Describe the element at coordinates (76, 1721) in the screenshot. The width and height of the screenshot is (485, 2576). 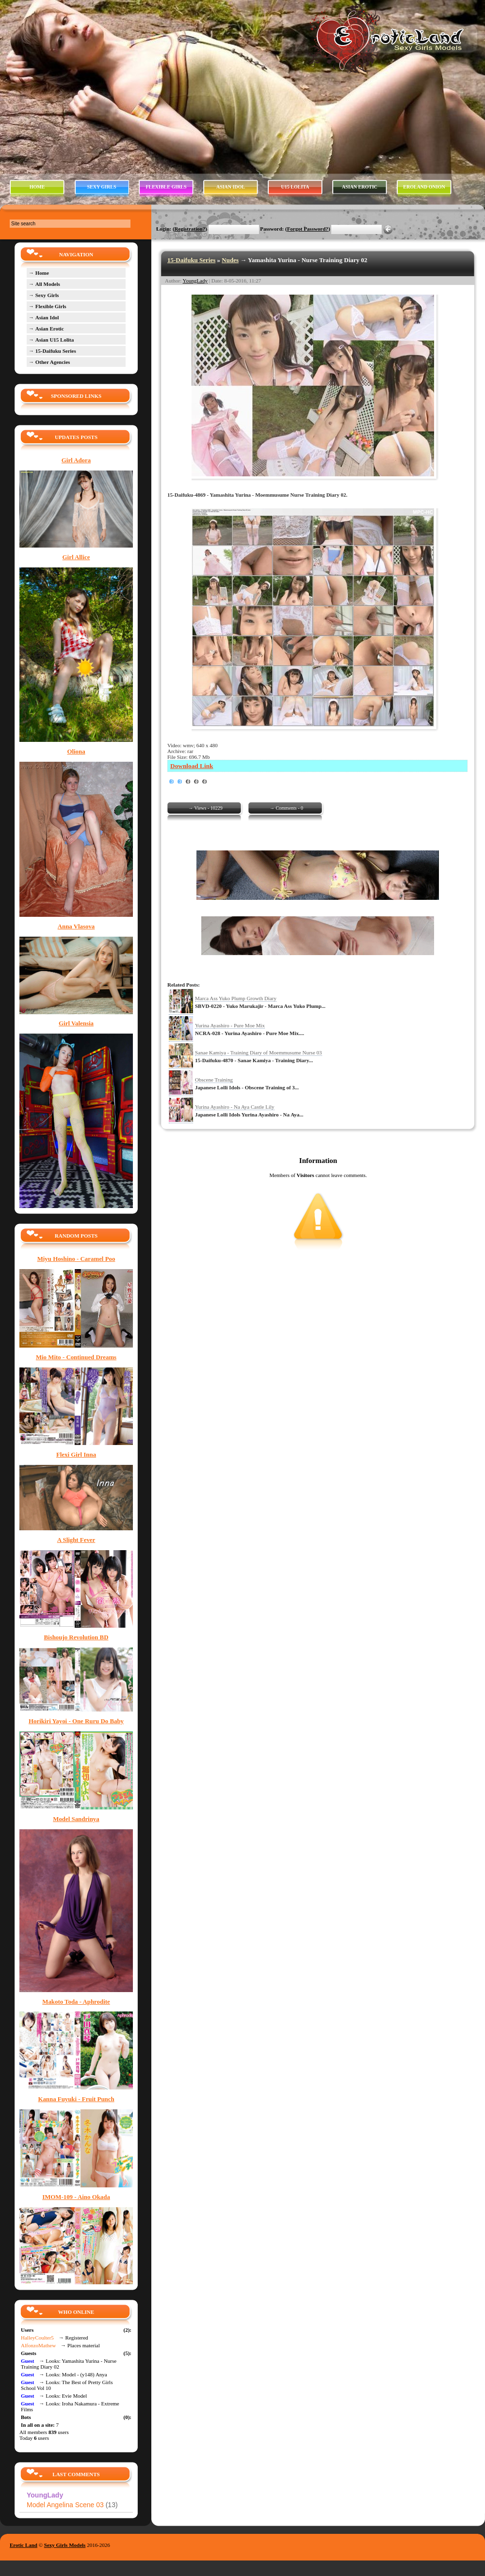
I see `Horikiri Yayoi - One Ruru Do Baby` at that location.